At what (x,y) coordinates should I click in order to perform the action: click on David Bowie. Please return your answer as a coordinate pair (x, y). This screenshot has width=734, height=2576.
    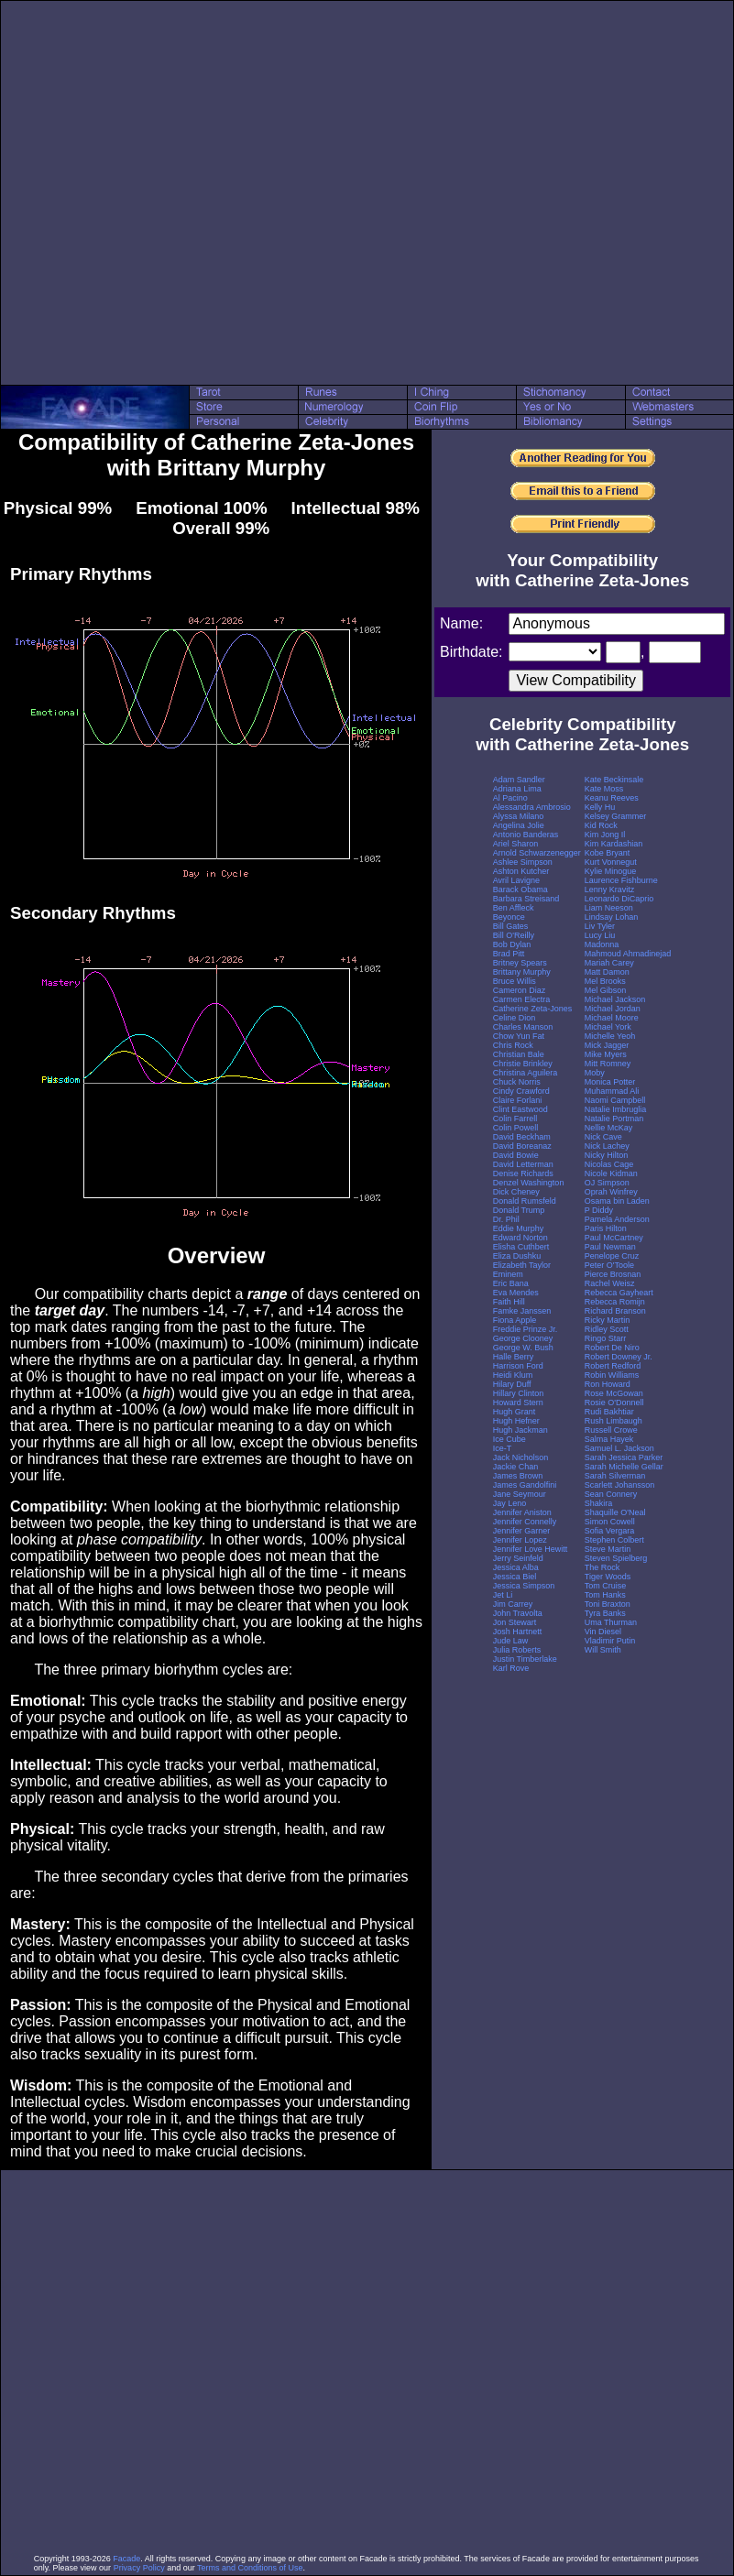
    Looking at the image, I should click on (516, 1155).